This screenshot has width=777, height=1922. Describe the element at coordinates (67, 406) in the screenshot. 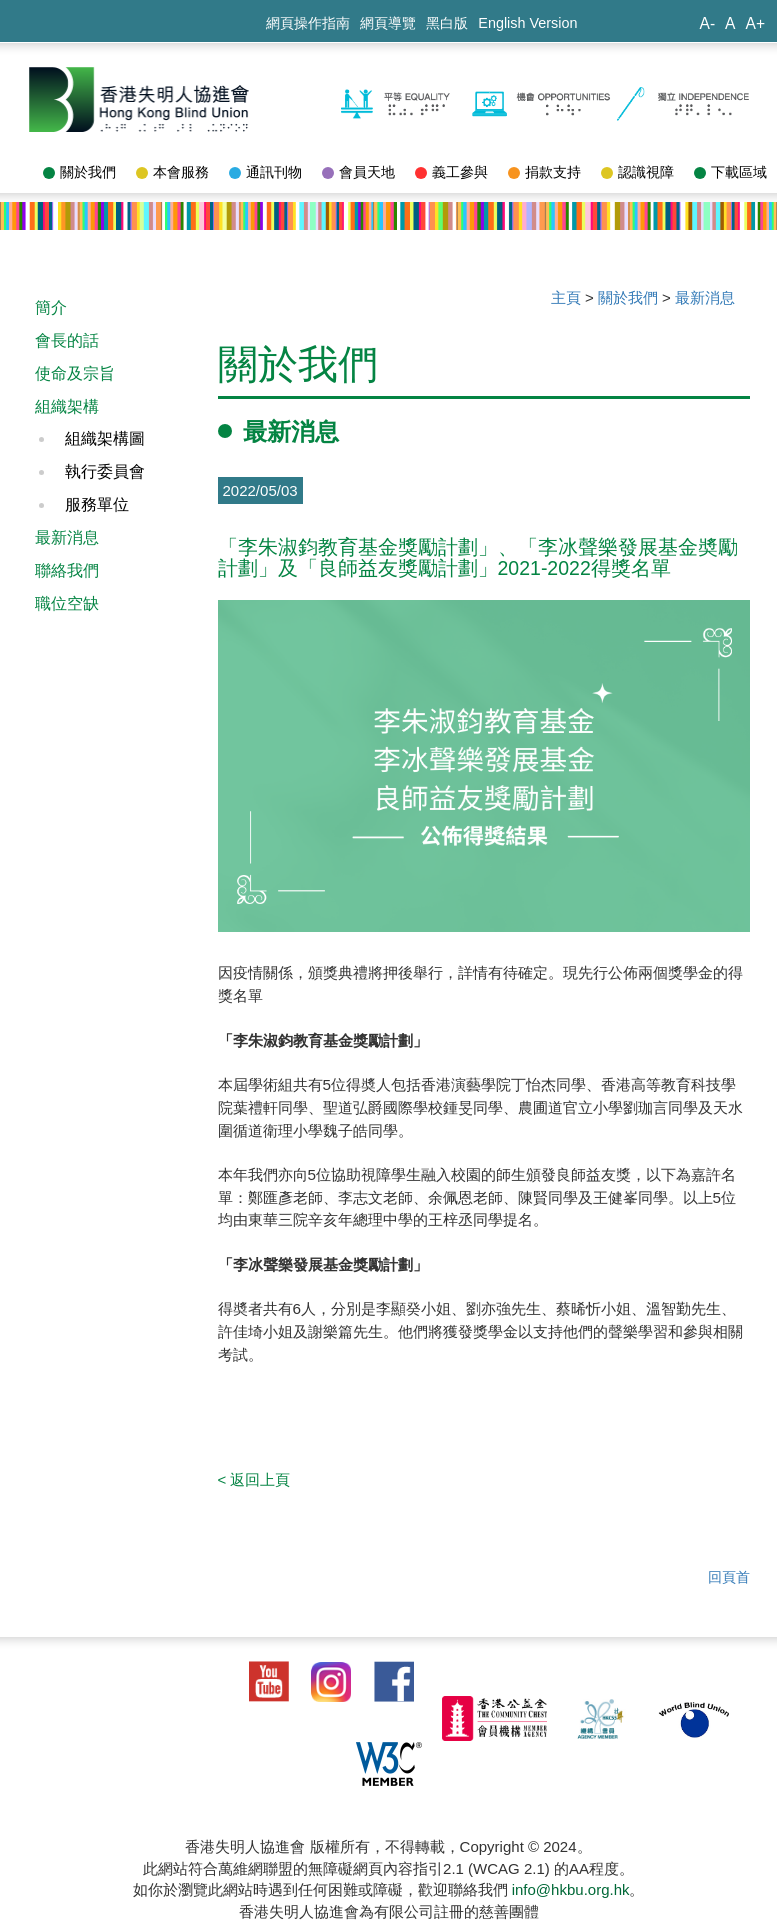

I see `組織架構` at that location.